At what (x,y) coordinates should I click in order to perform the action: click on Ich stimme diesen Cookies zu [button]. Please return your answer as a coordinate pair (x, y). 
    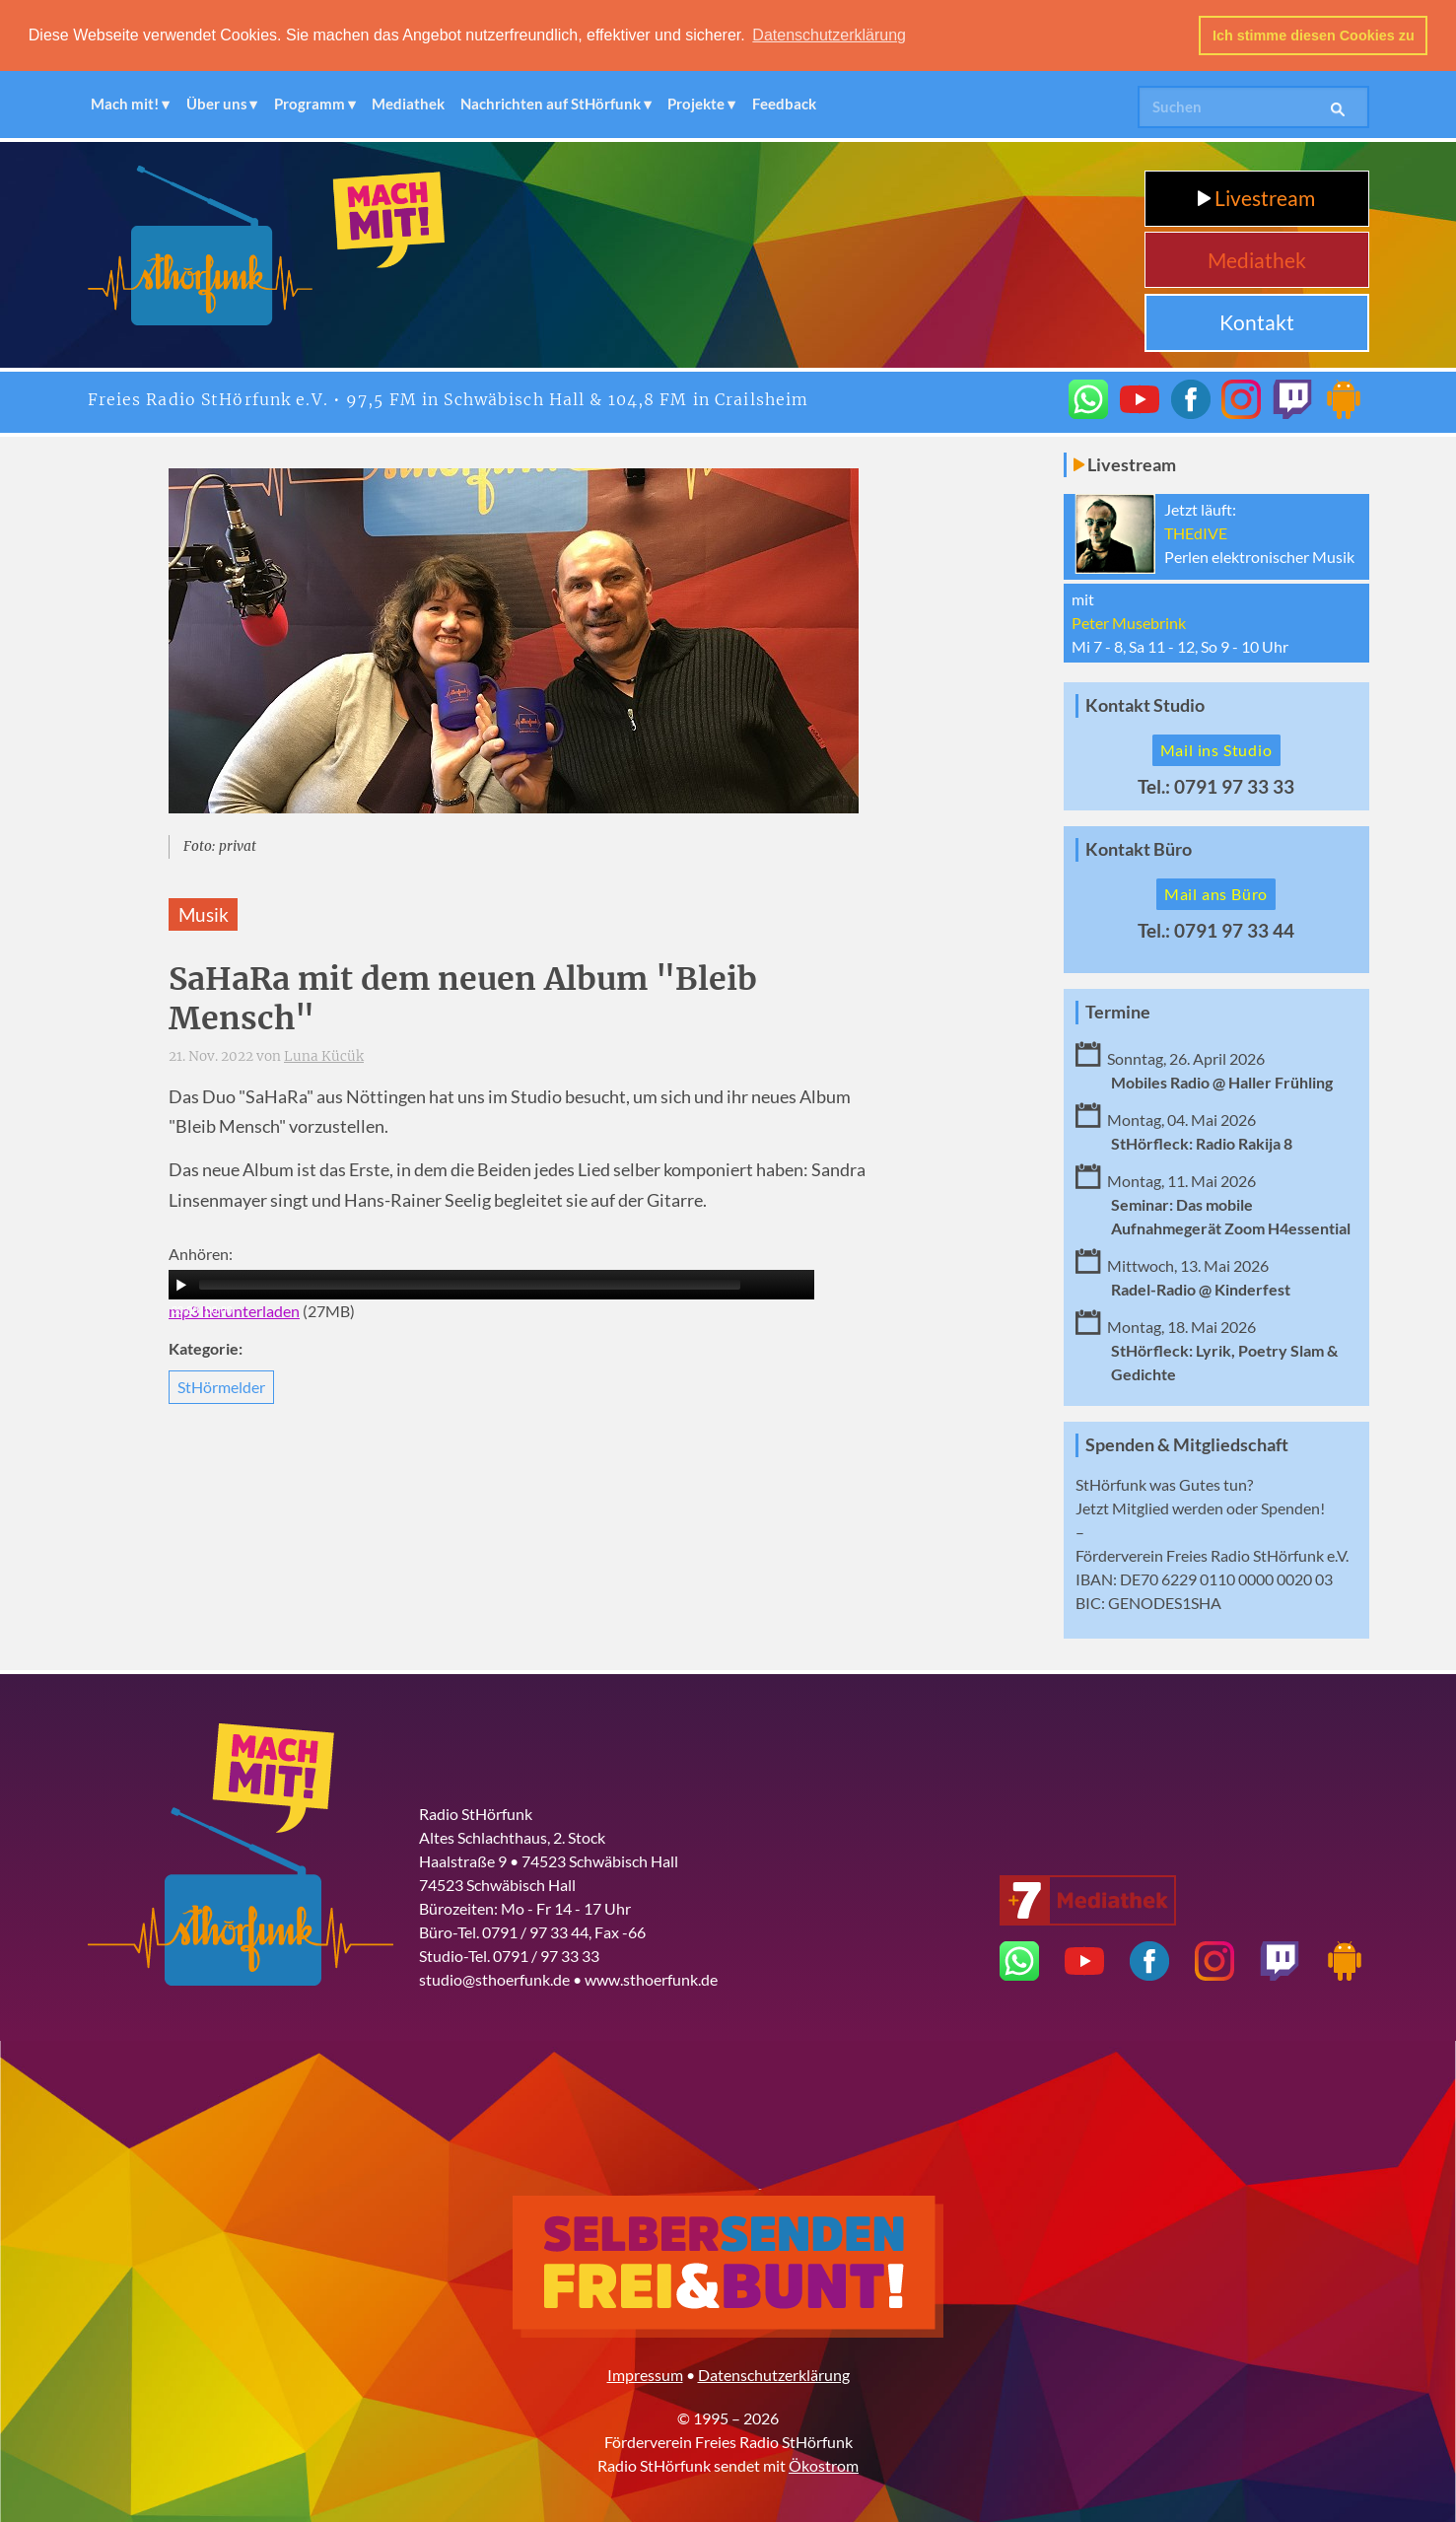
    Looking at the image, I should click on (1314, 35).